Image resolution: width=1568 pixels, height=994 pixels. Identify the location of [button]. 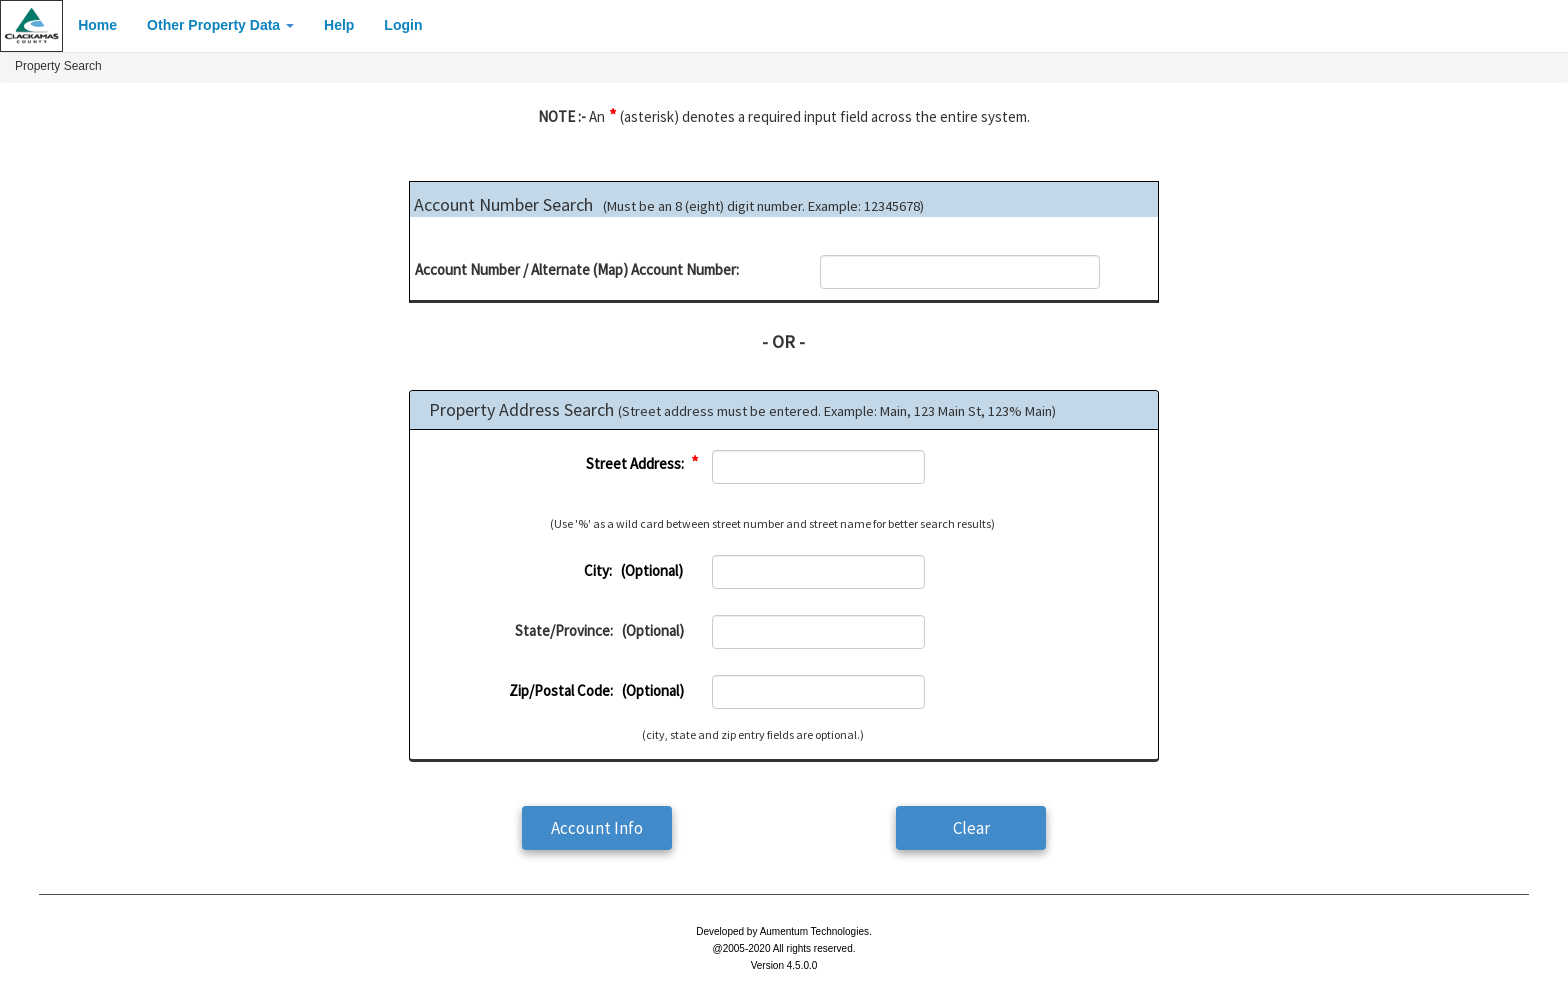
(597, 828).